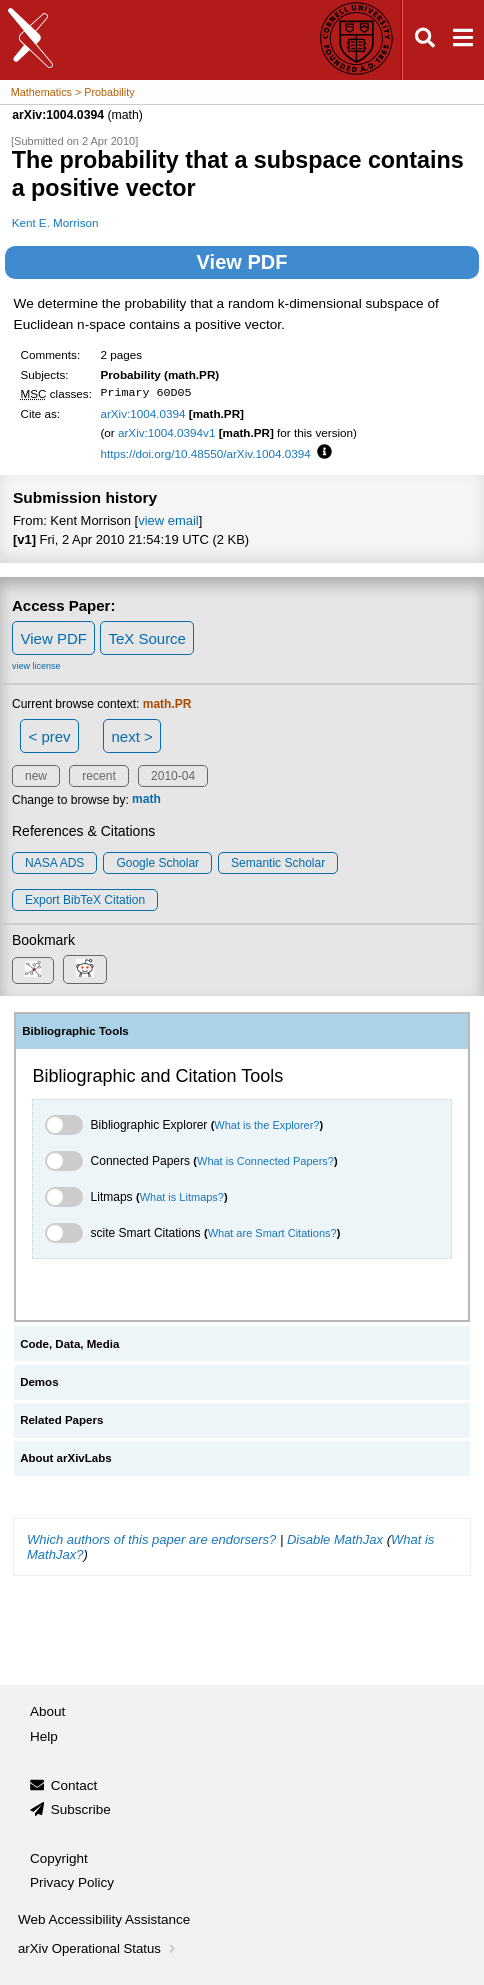 This screenshot has height=1985, width=484. I want to click on About arXivLabs, so click(66, 1458).